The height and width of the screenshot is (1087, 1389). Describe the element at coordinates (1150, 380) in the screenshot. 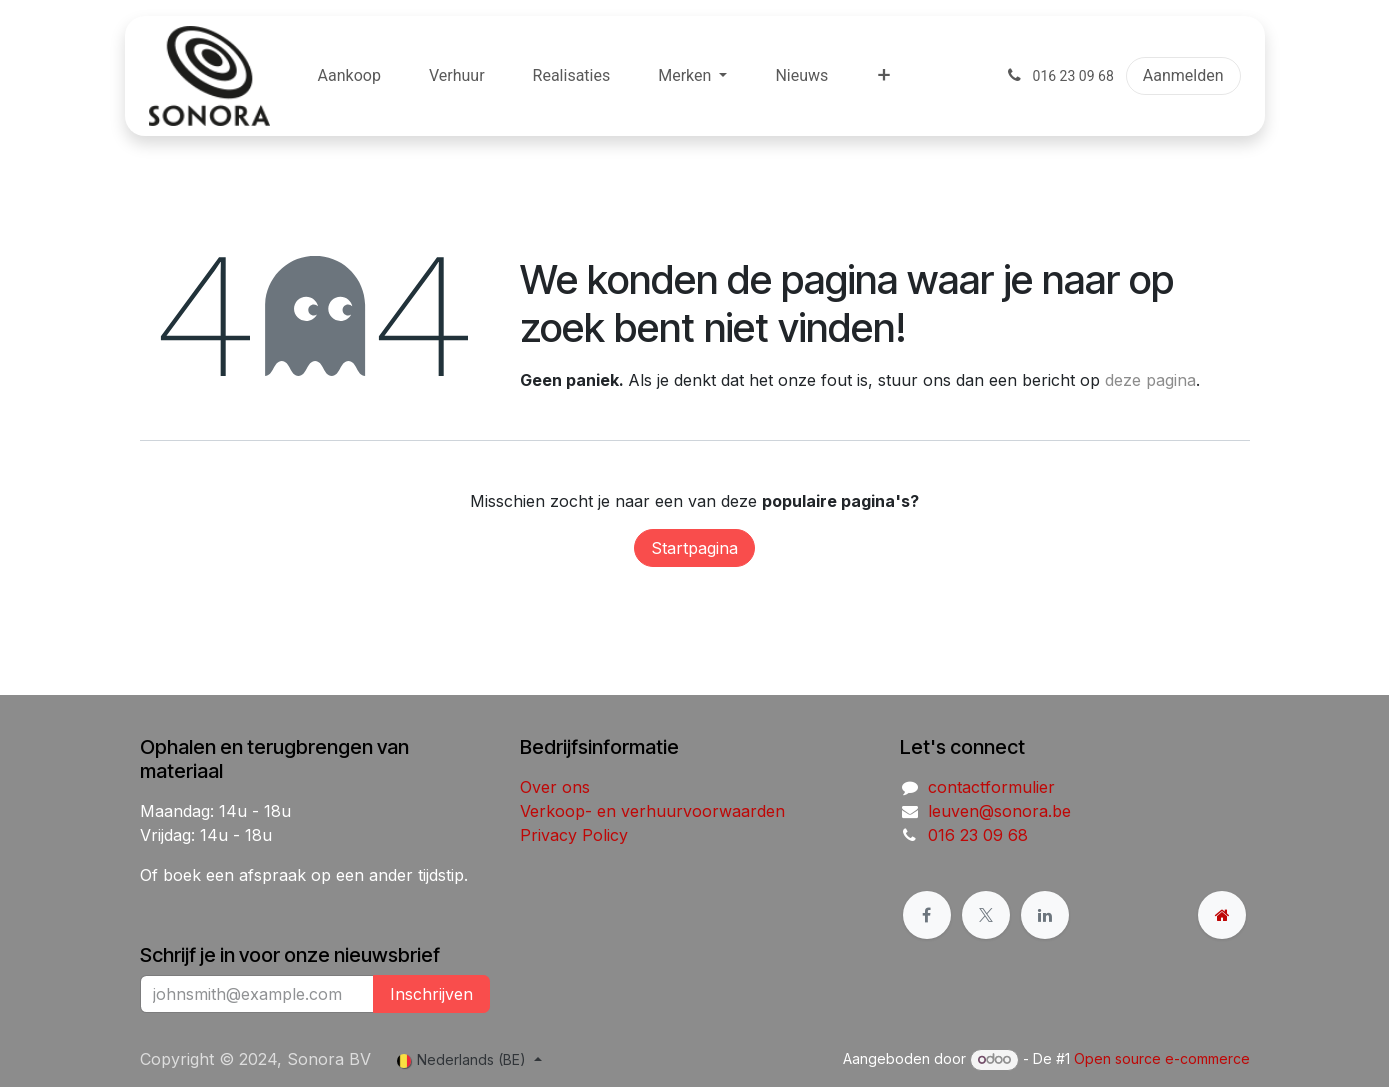

I see `deze pagina` at that location.